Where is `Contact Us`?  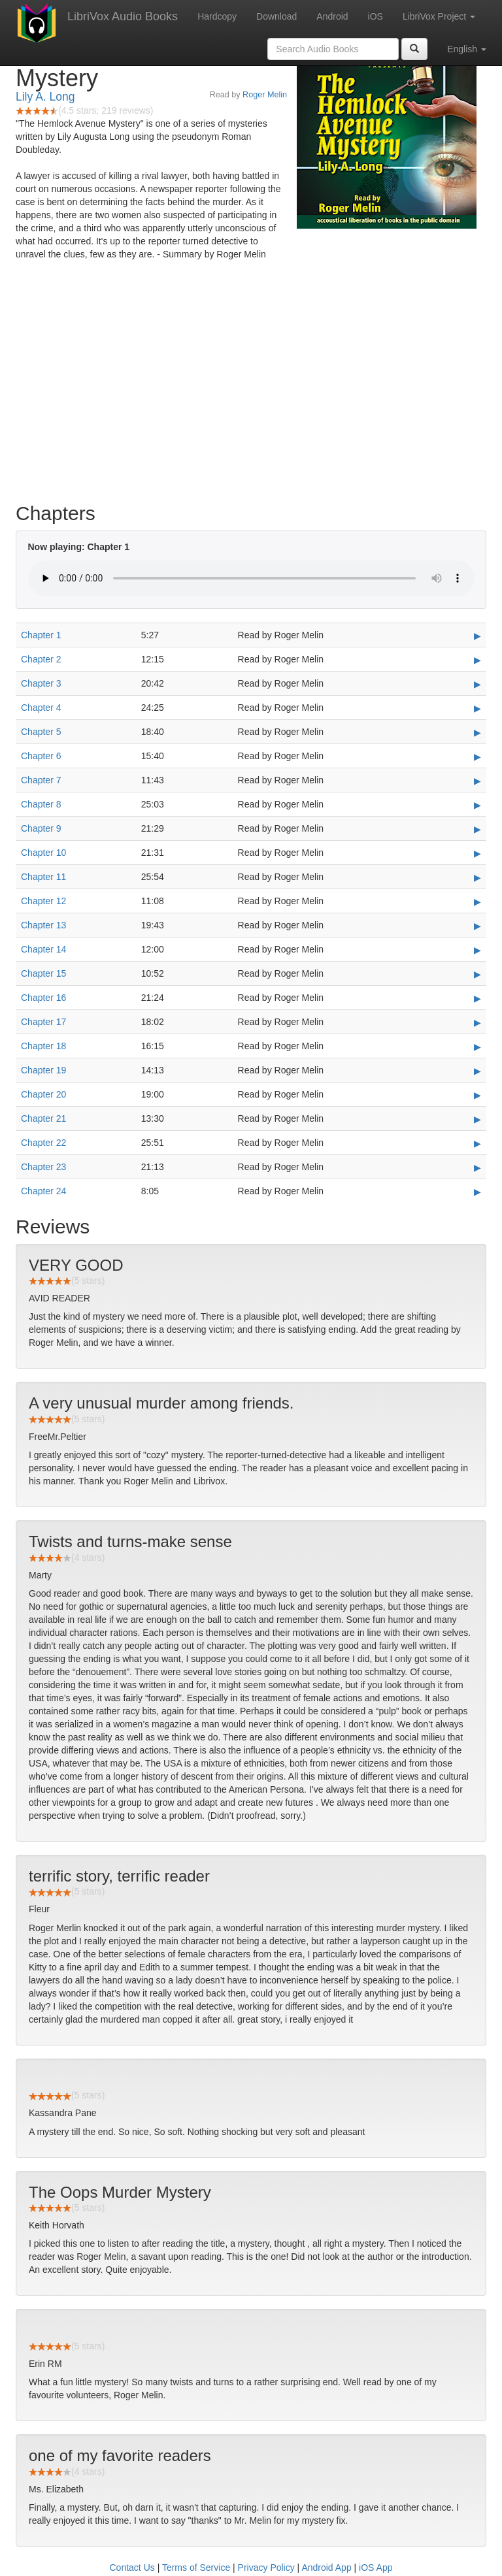 Contact Us is located at coordinates (132, 2567).